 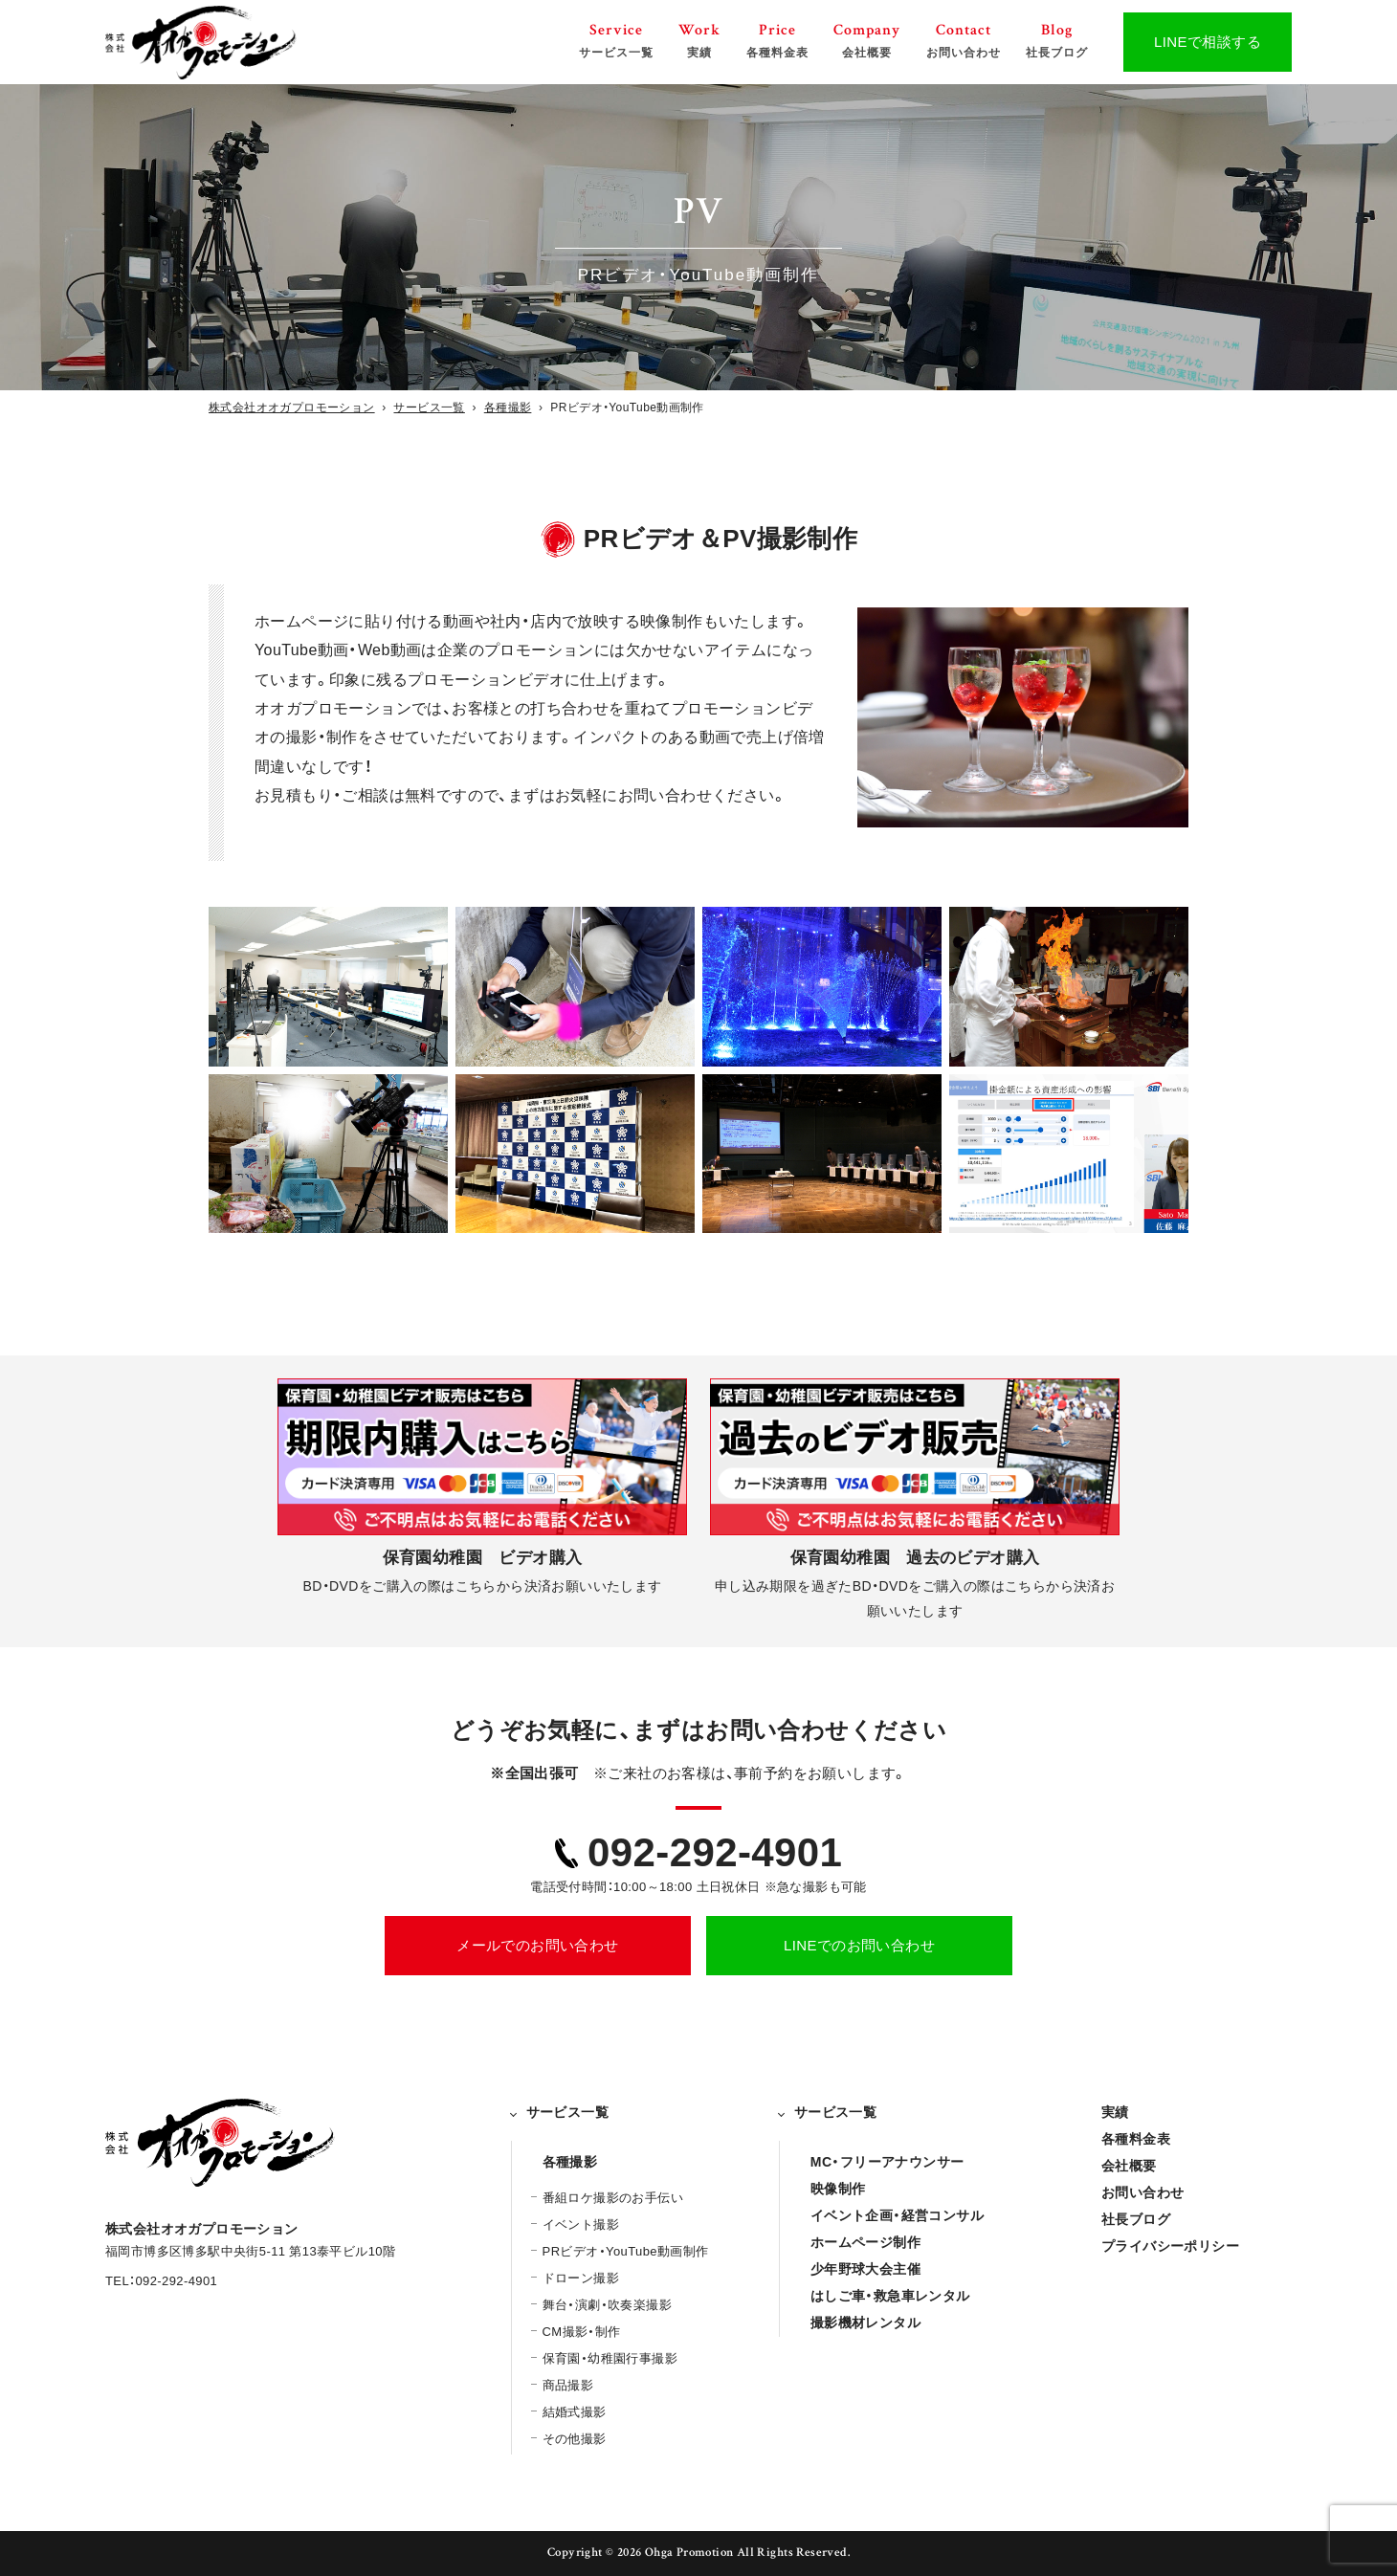 I want to click on 結婚式撮影, so click(x=575, y=2412).